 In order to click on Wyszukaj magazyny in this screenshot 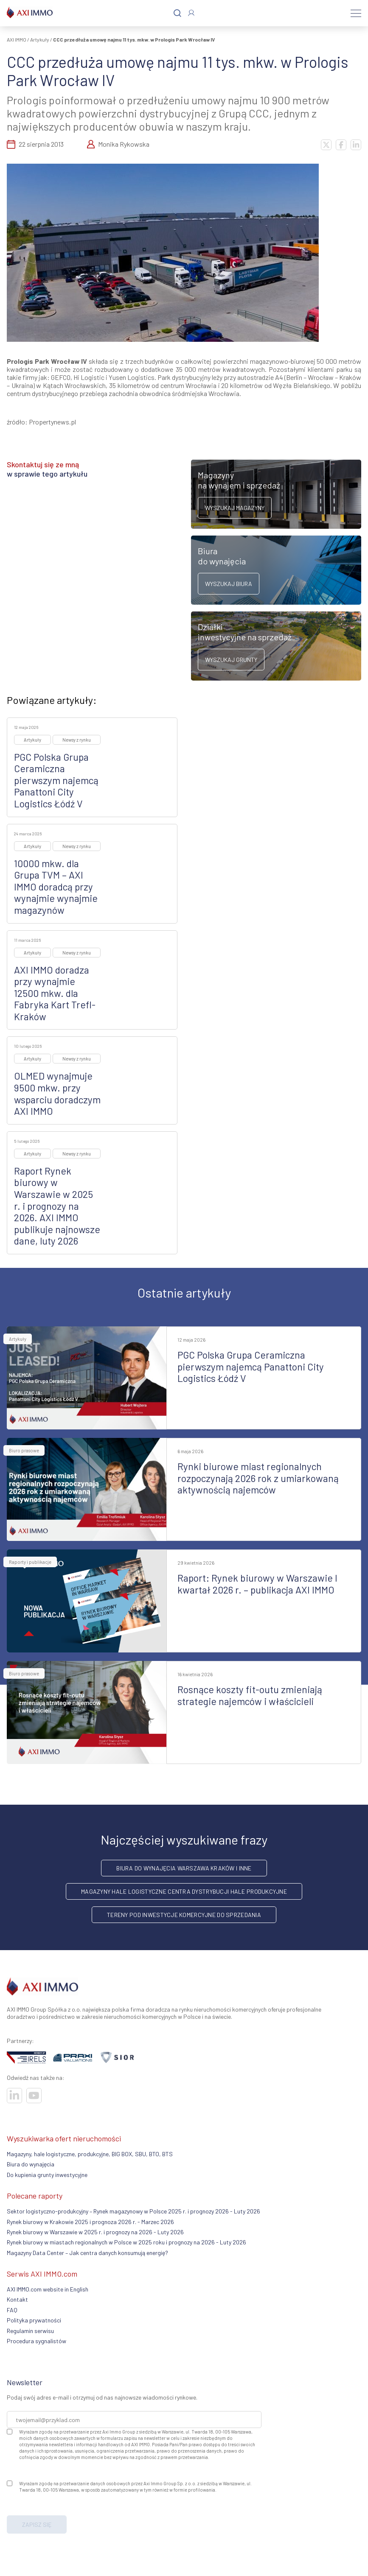, I will do `click(234, 507)`.